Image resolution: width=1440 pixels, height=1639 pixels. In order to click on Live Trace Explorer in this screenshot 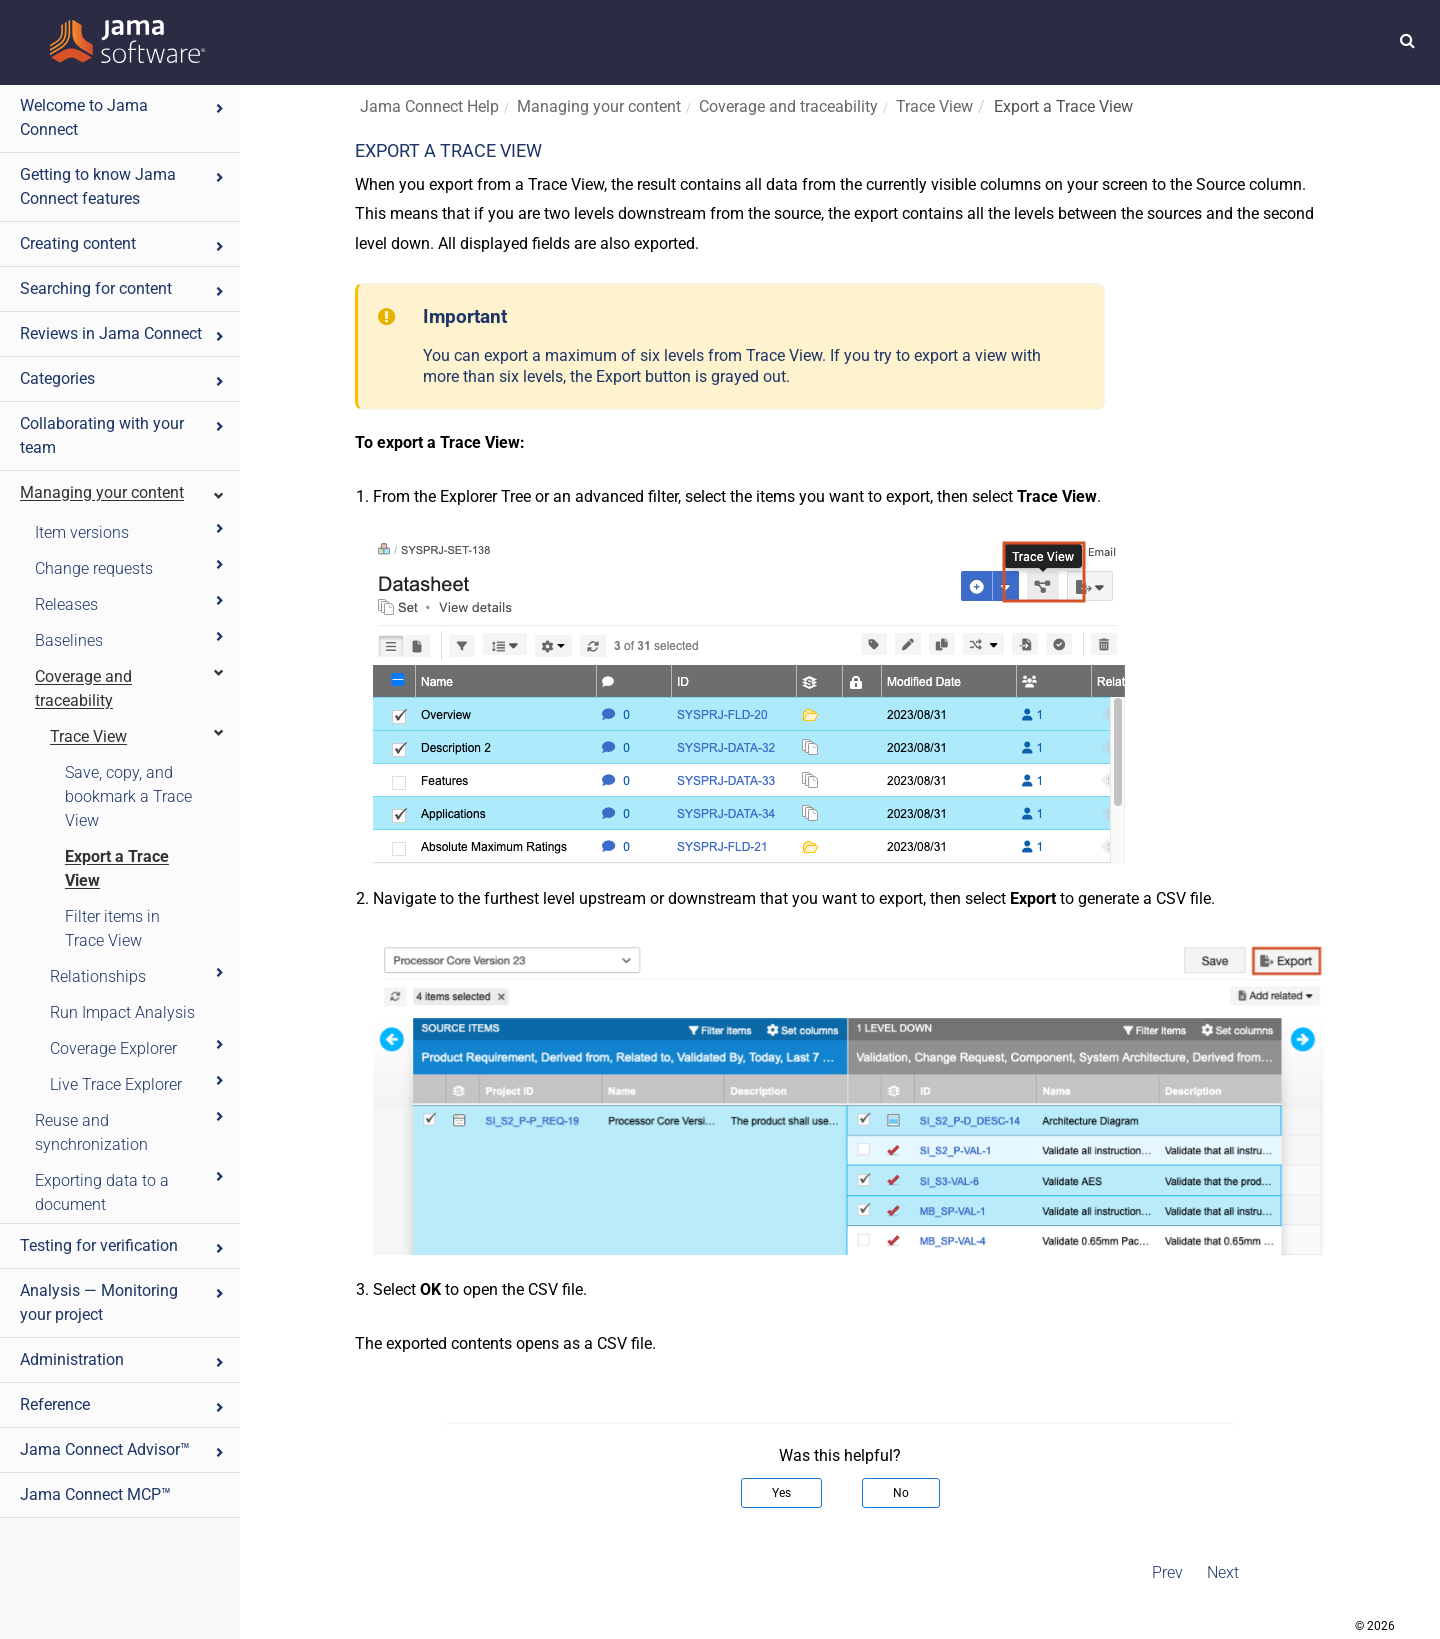, I will do `click(138, 1083)`.